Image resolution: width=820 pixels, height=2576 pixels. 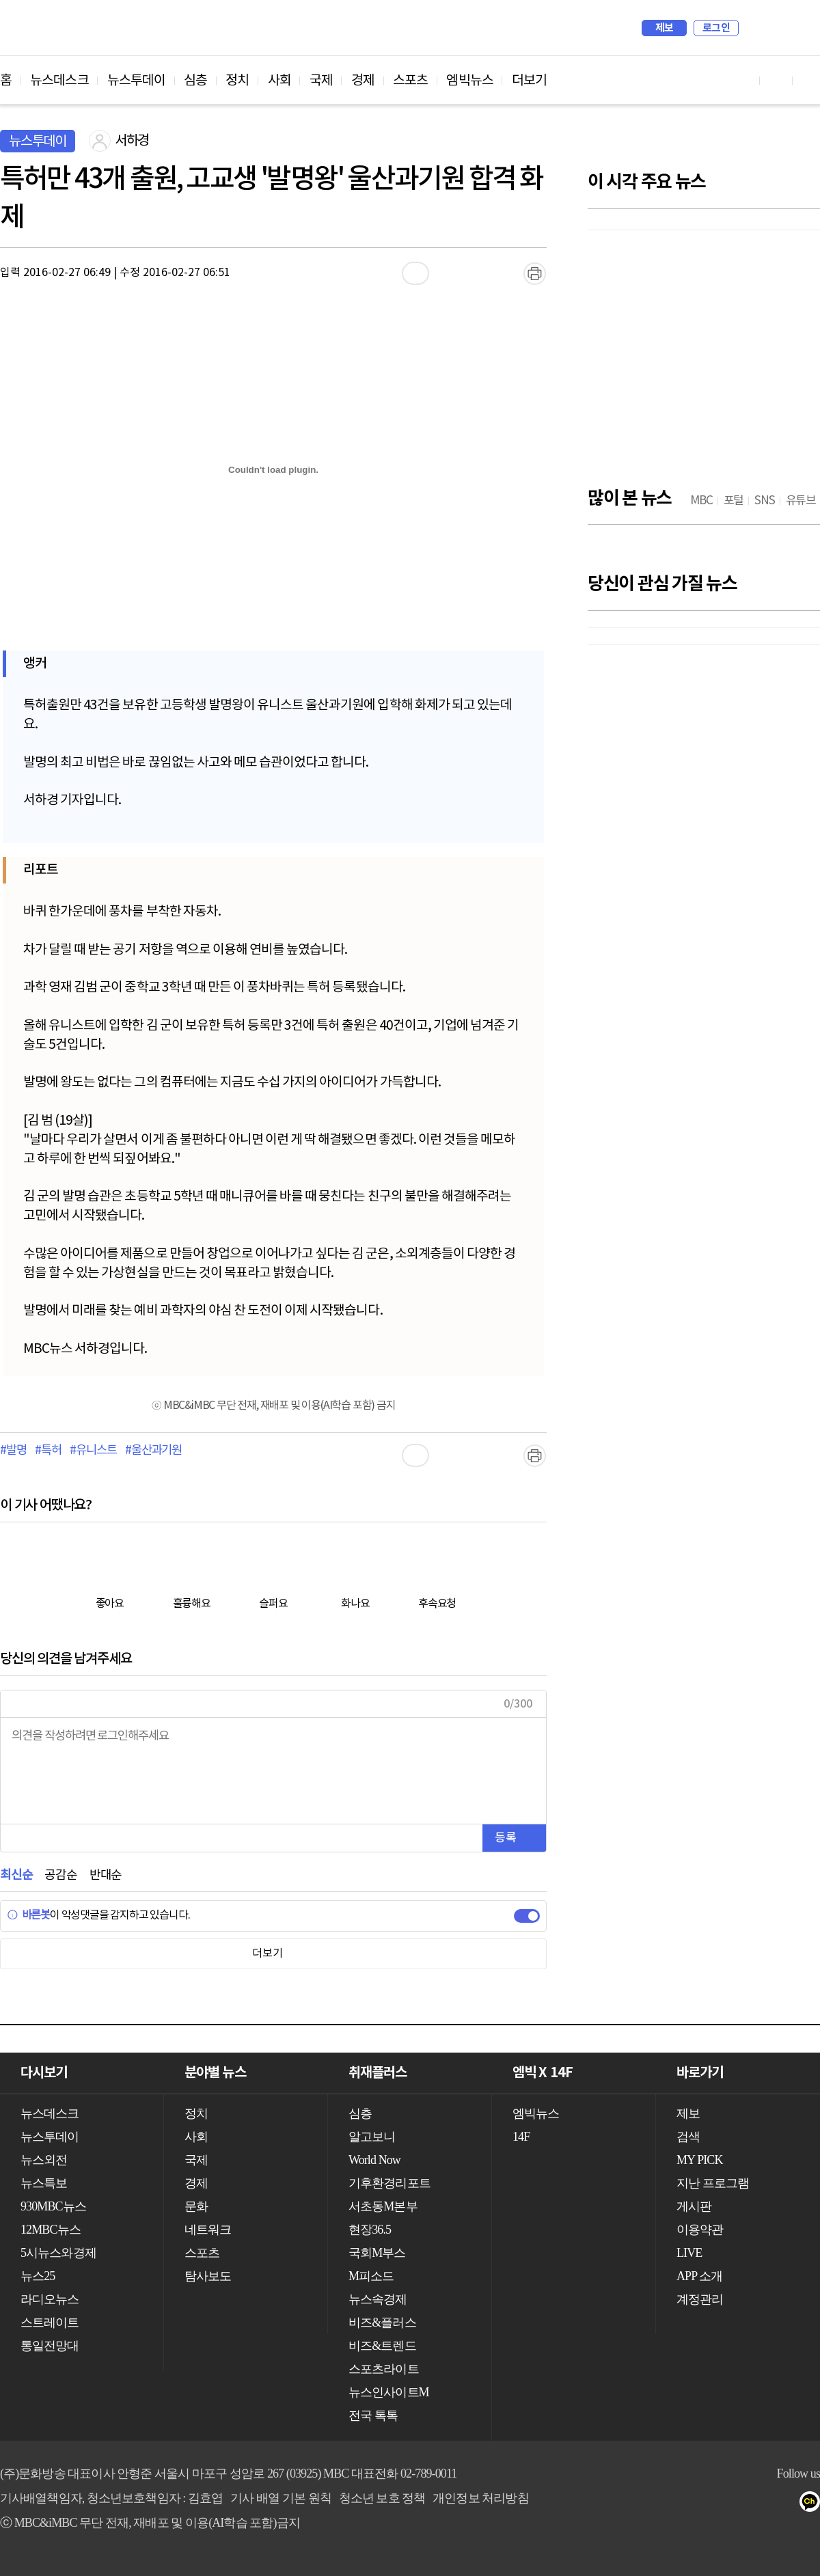 I want to click on M피소드, so click(x=371, y=2276).